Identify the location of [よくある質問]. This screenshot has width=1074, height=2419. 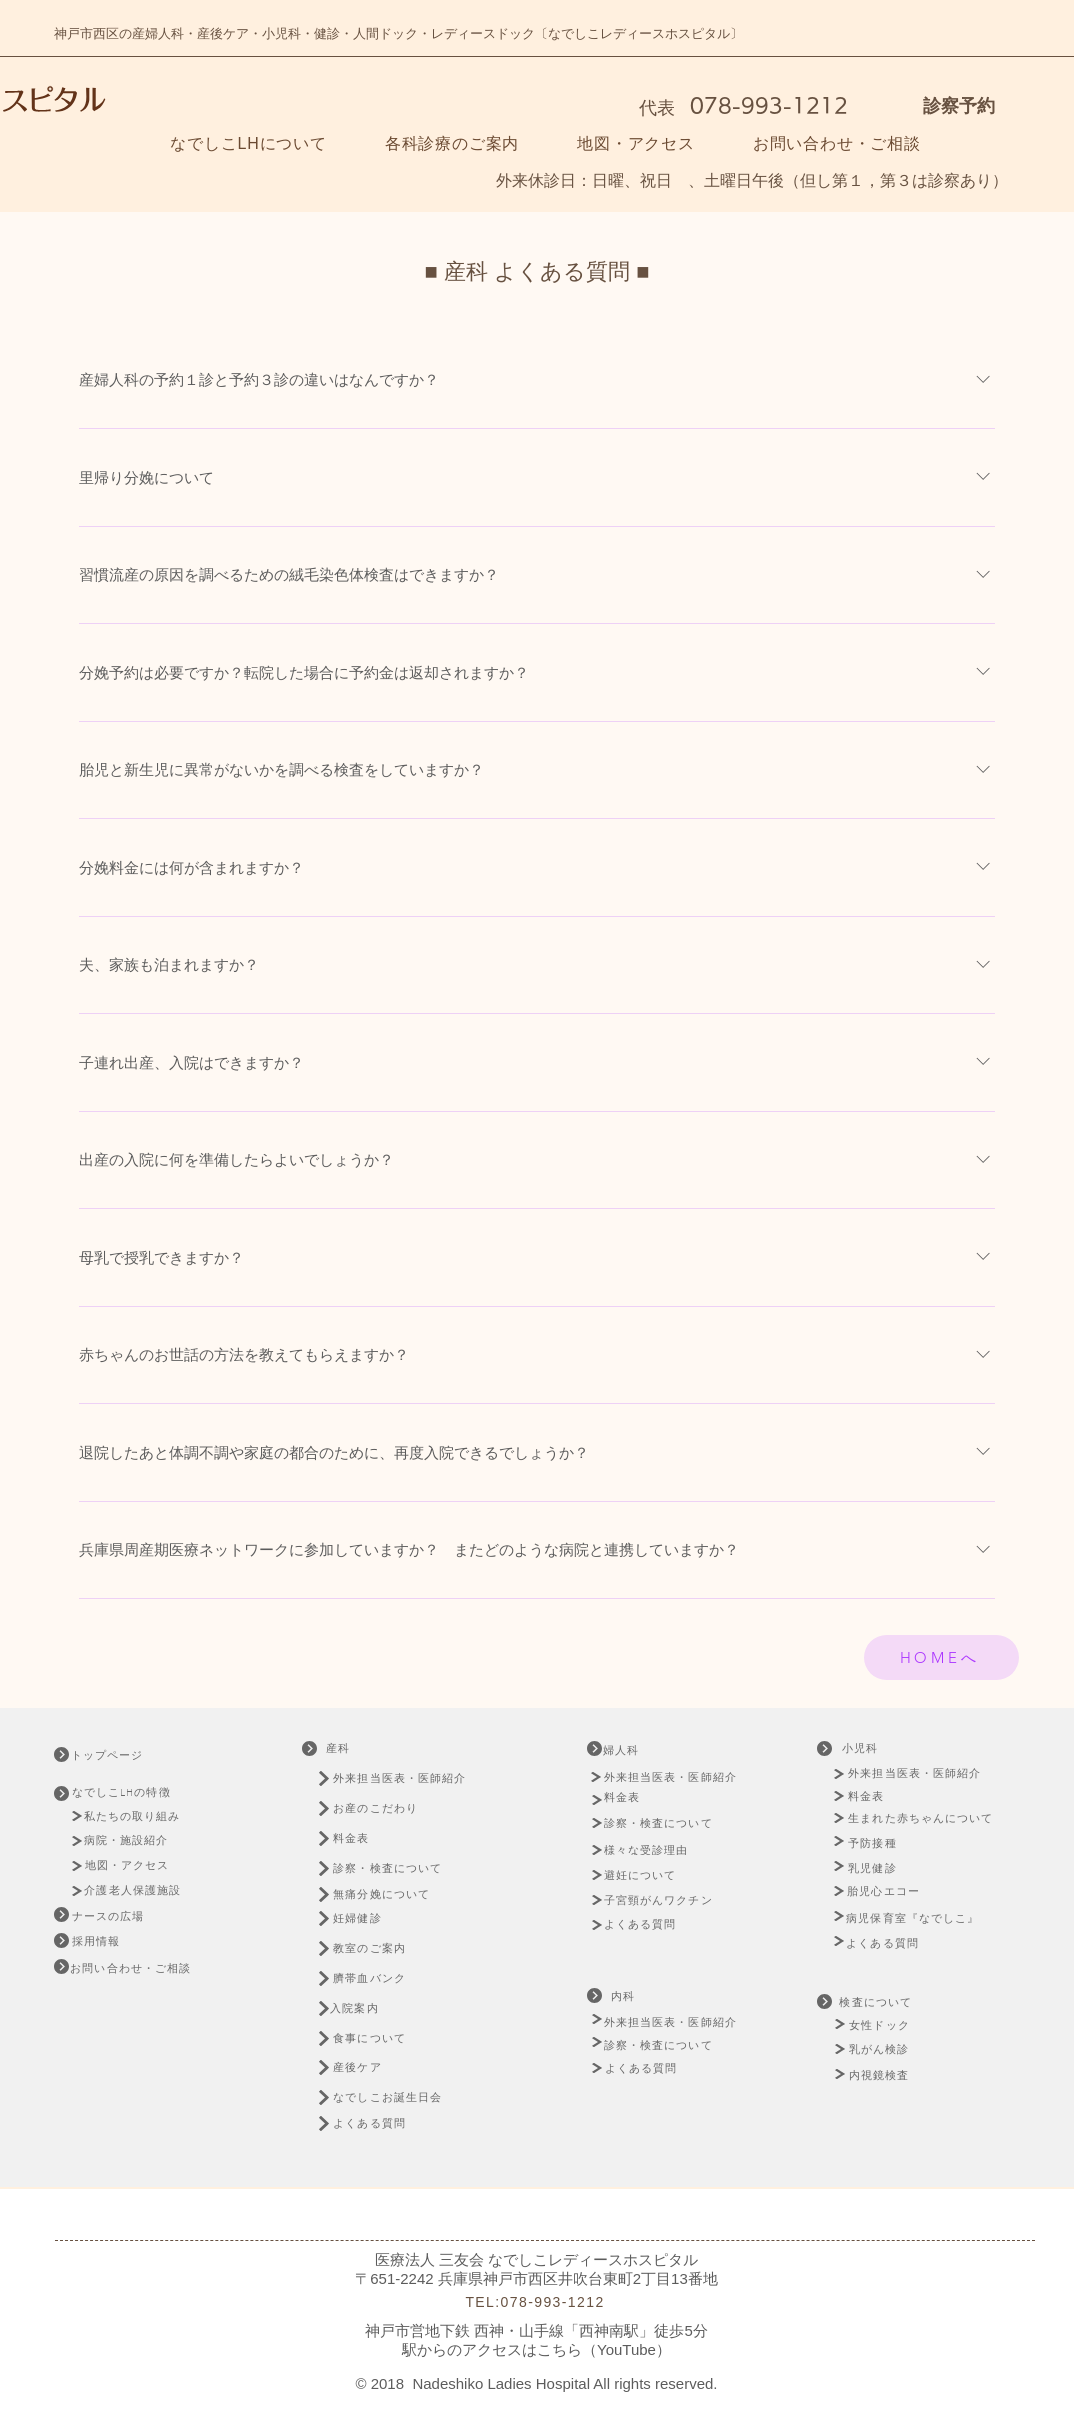
(380, 2123).